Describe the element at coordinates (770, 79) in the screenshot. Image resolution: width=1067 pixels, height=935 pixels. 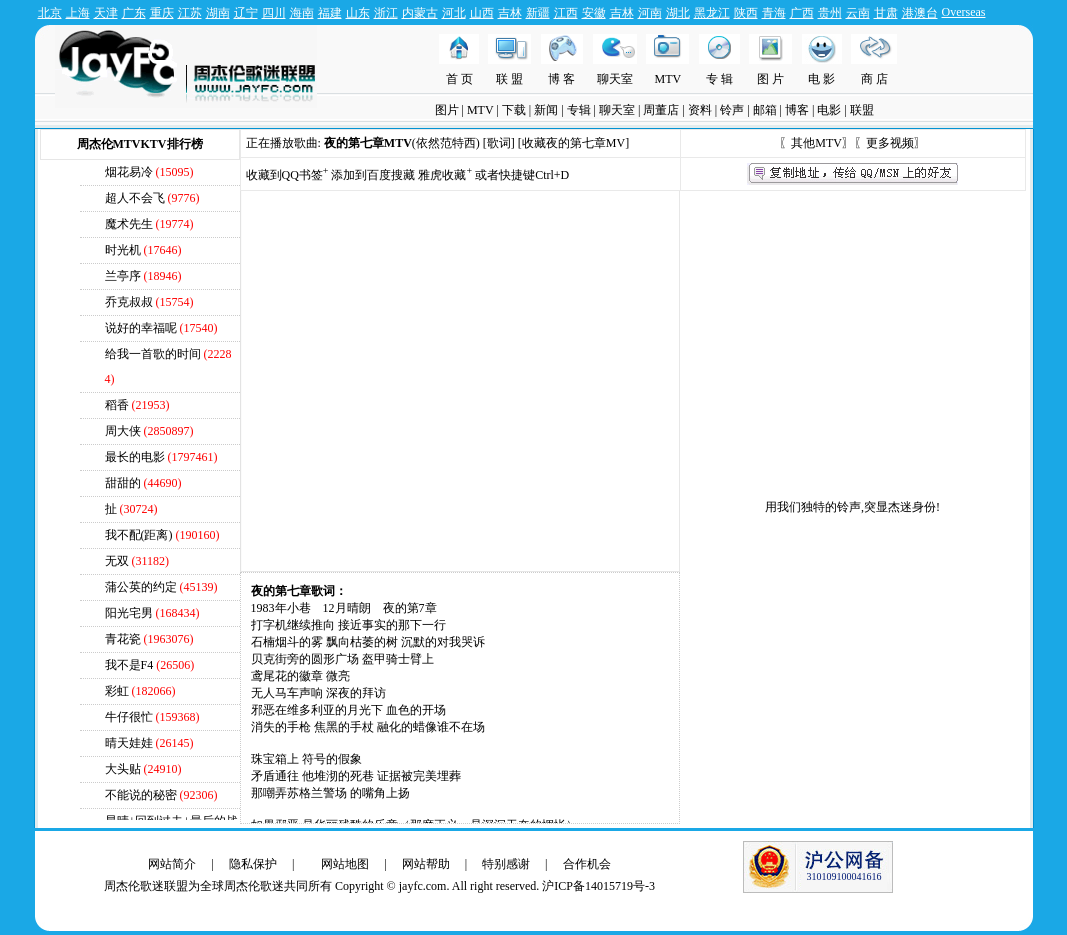
I see `图 片` at that location.